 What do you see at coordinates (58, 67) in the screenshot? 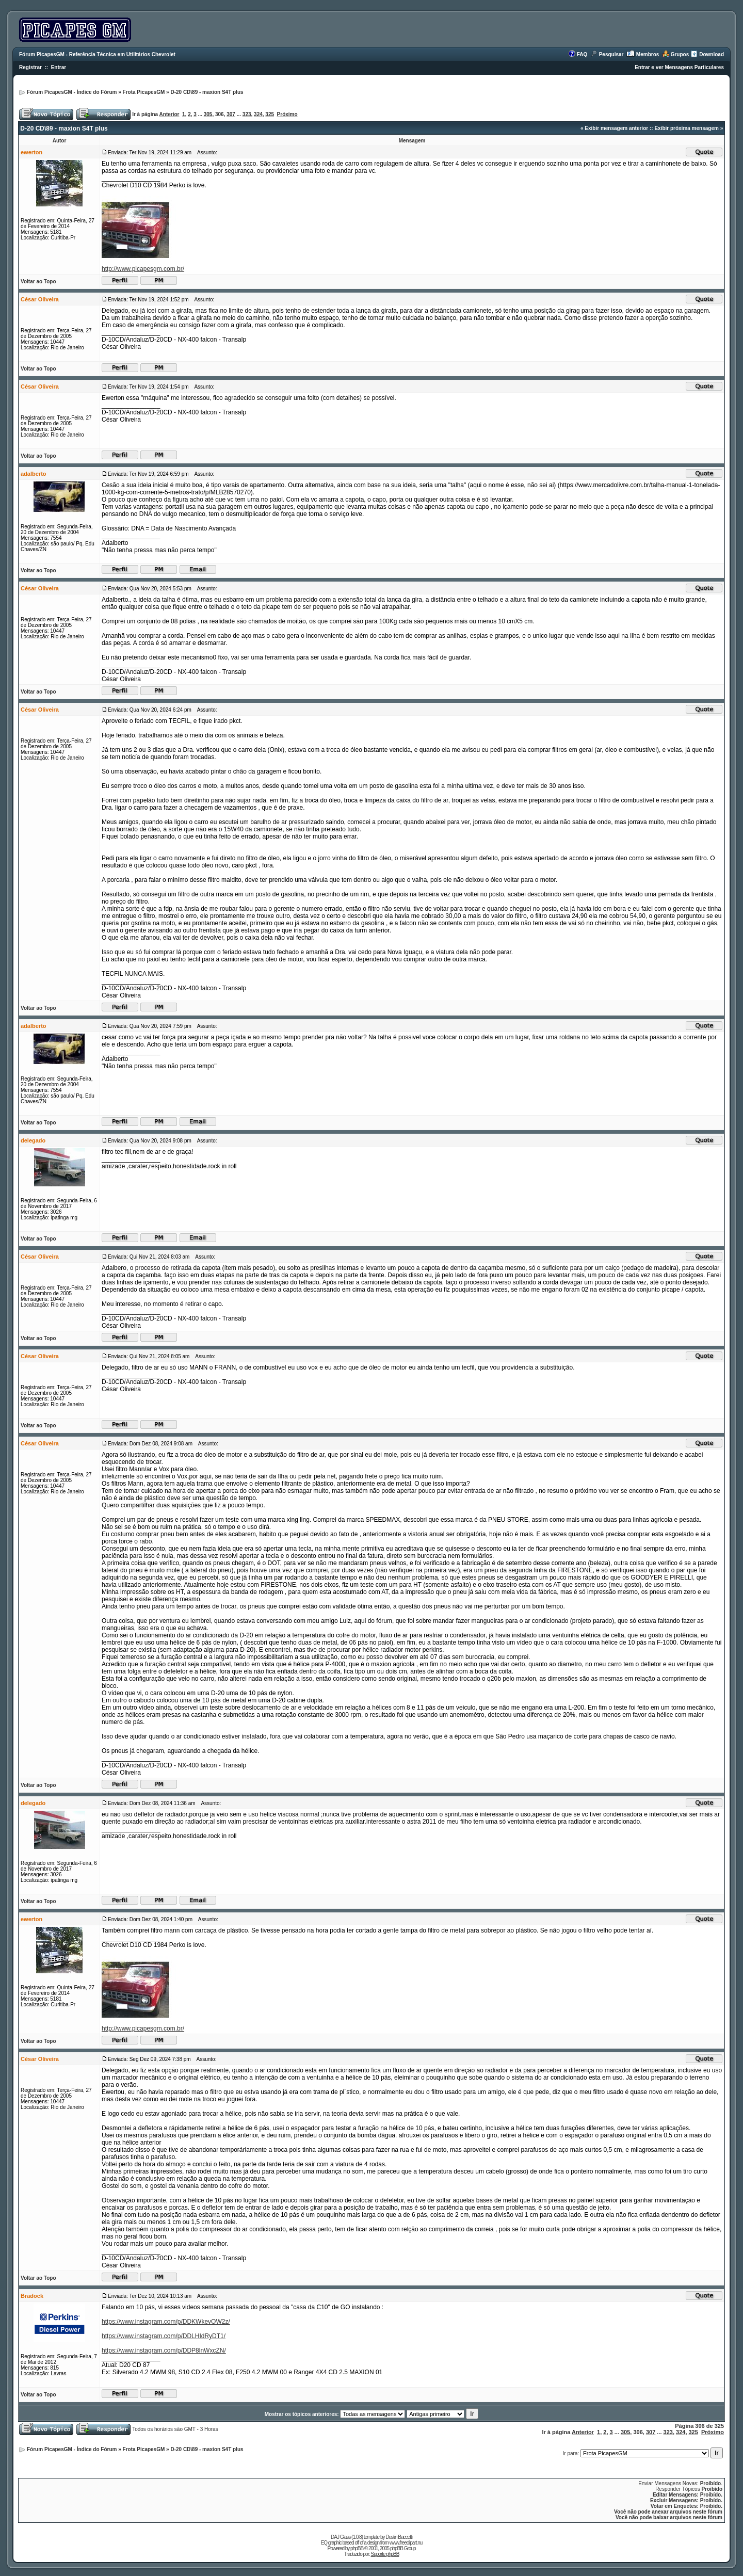
I see `Entrar` at bounding box center [58, 67].